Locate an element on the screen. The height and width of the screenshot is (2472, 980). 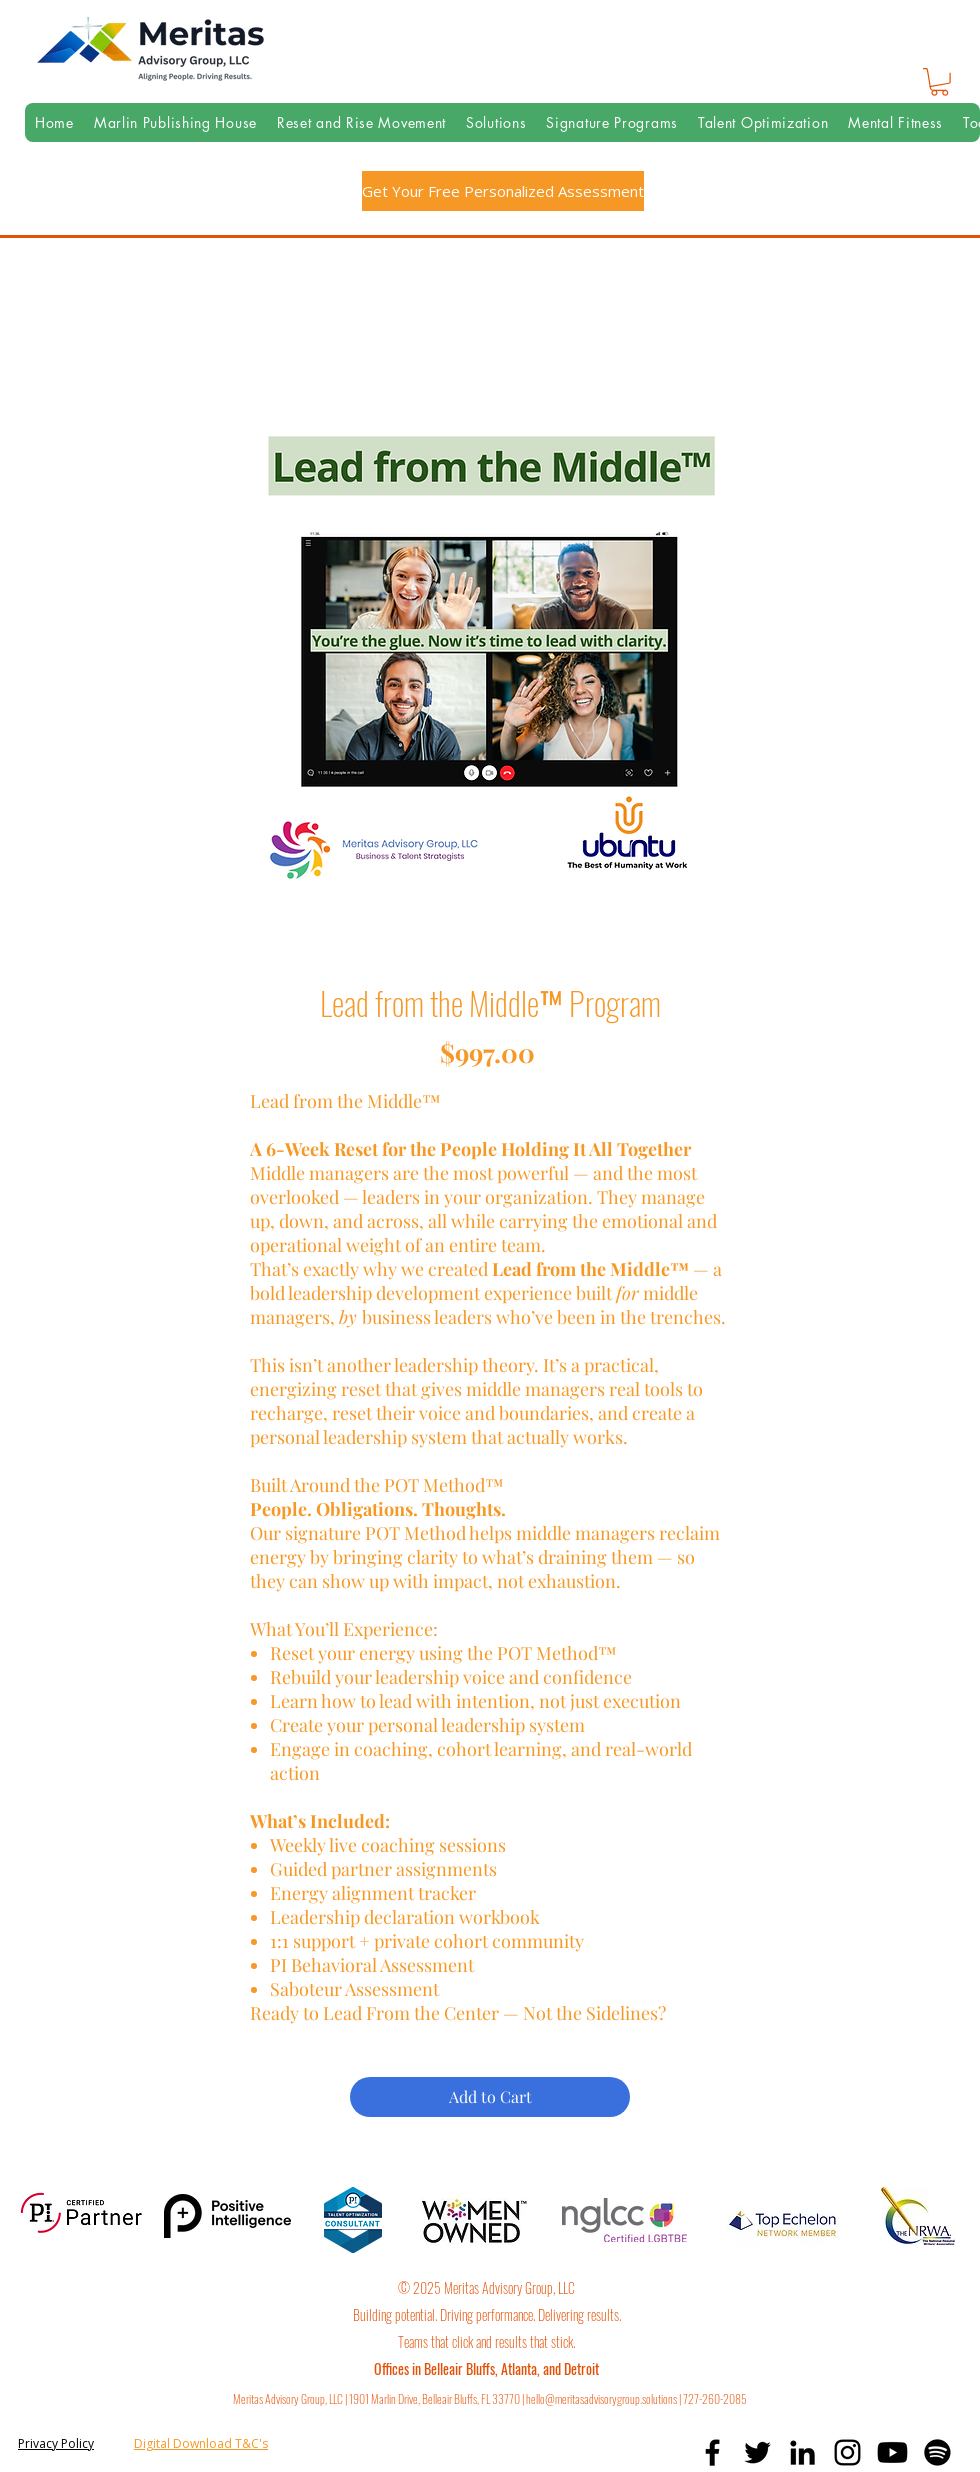
hello@meritasadvisorygroup.solutions is located at coordinates (601, 2398).